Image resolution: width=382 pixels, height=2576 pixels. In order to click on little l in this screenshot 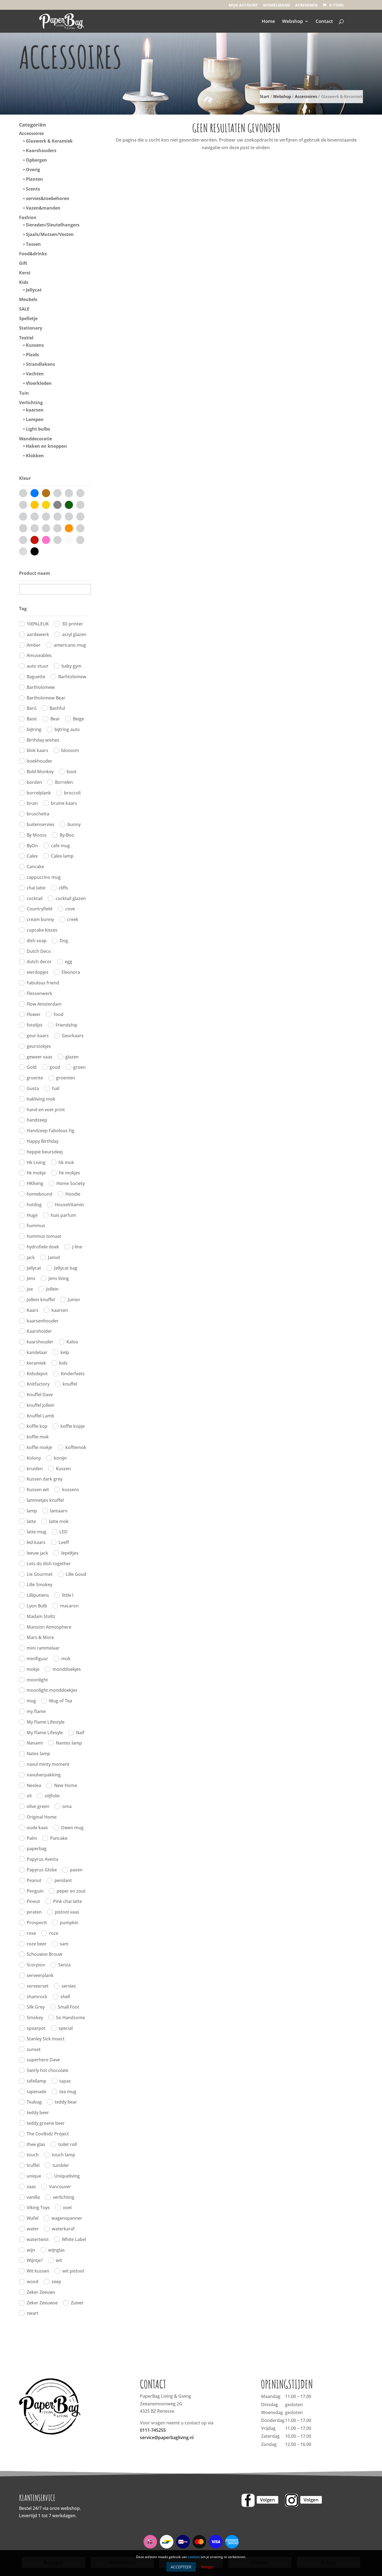, I will do `click(67, 1595)`.